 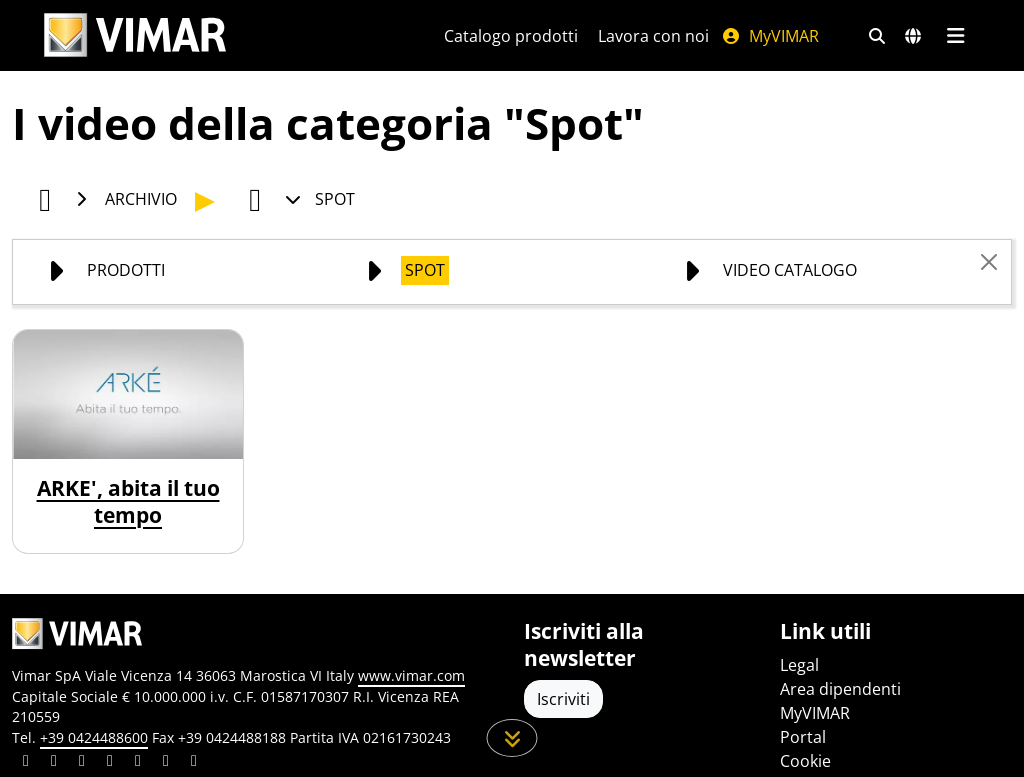 What do you see at coordinates (799, 665) in the screenshot?
I see `Legal` at bounding box center [799, 665].